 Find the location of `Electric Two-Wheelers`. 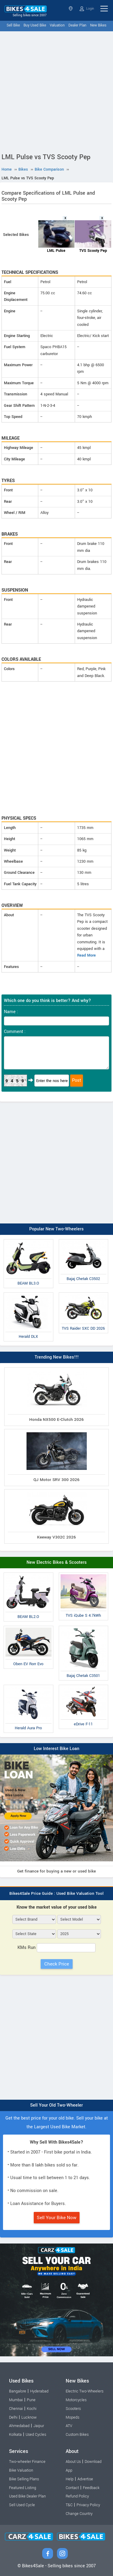

Electric Two-Wheelers is located at coordinates (84, 2391).